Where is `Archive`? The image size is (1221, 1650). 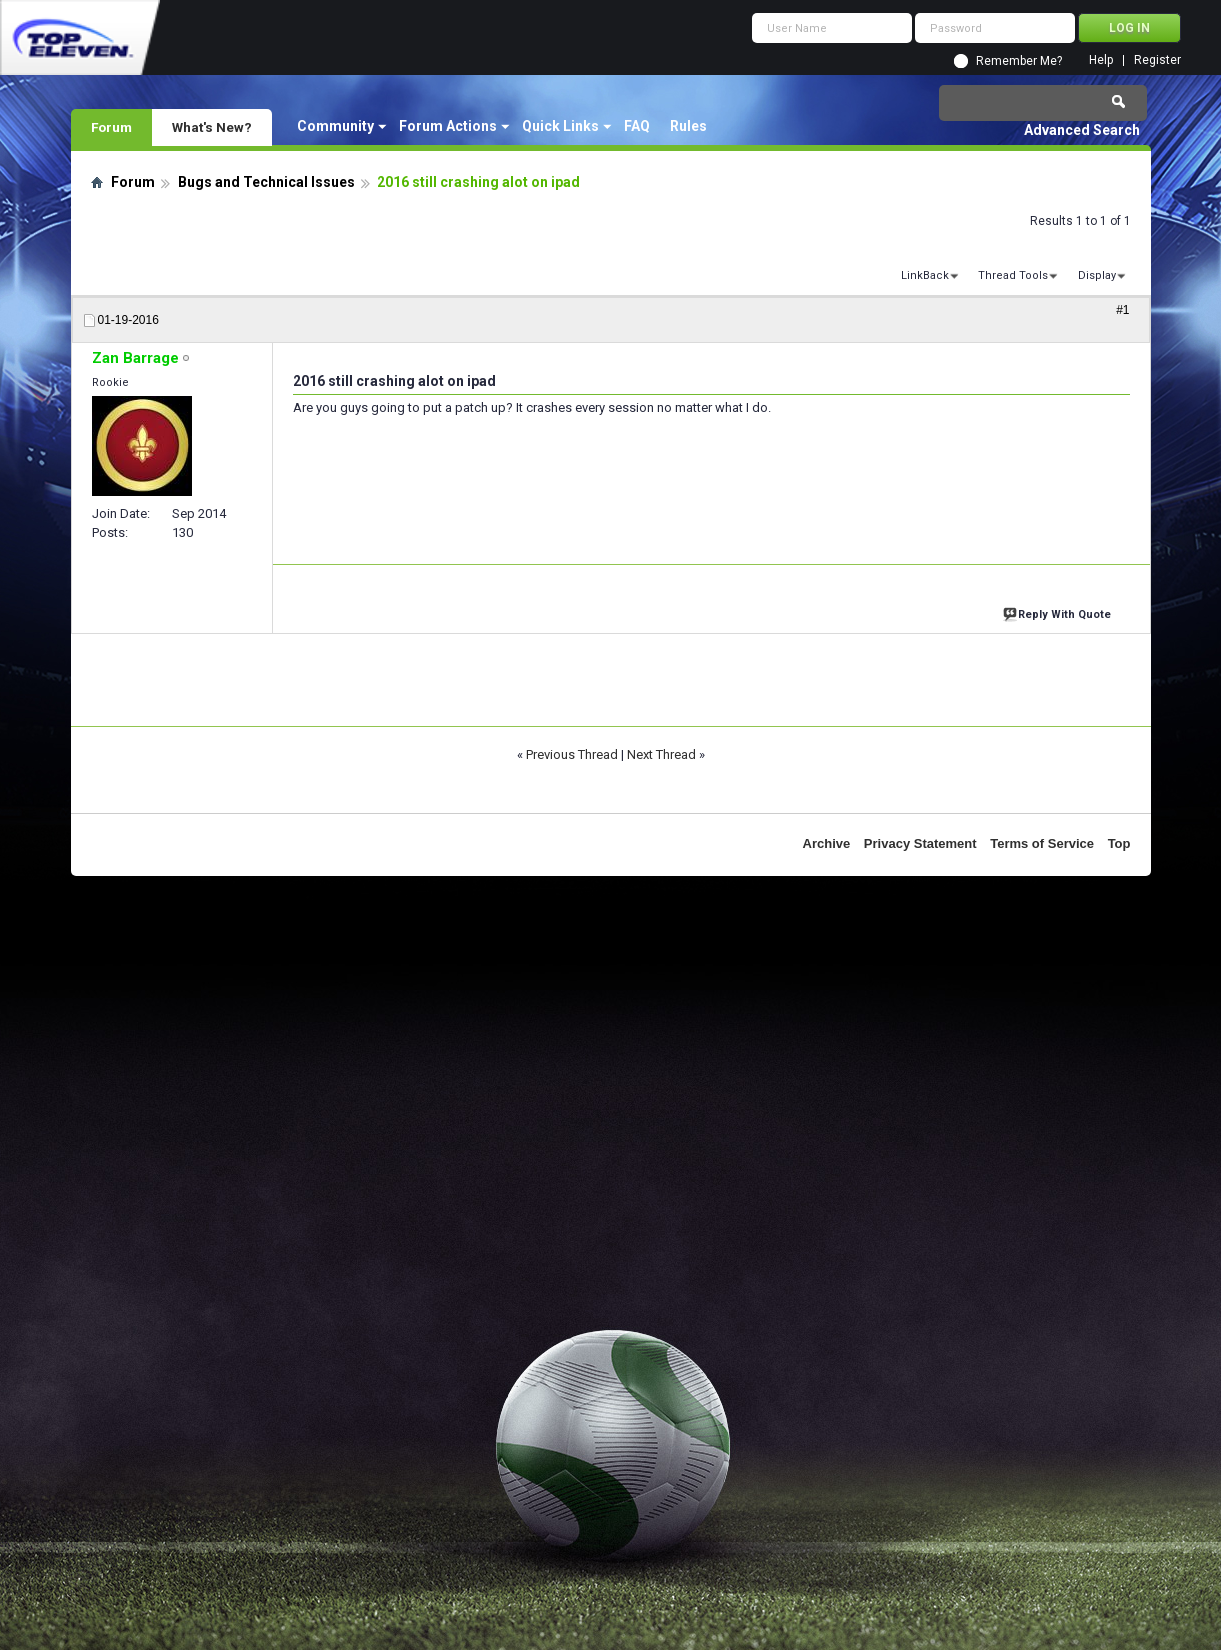 Archive is located at coordinates (827, 843).